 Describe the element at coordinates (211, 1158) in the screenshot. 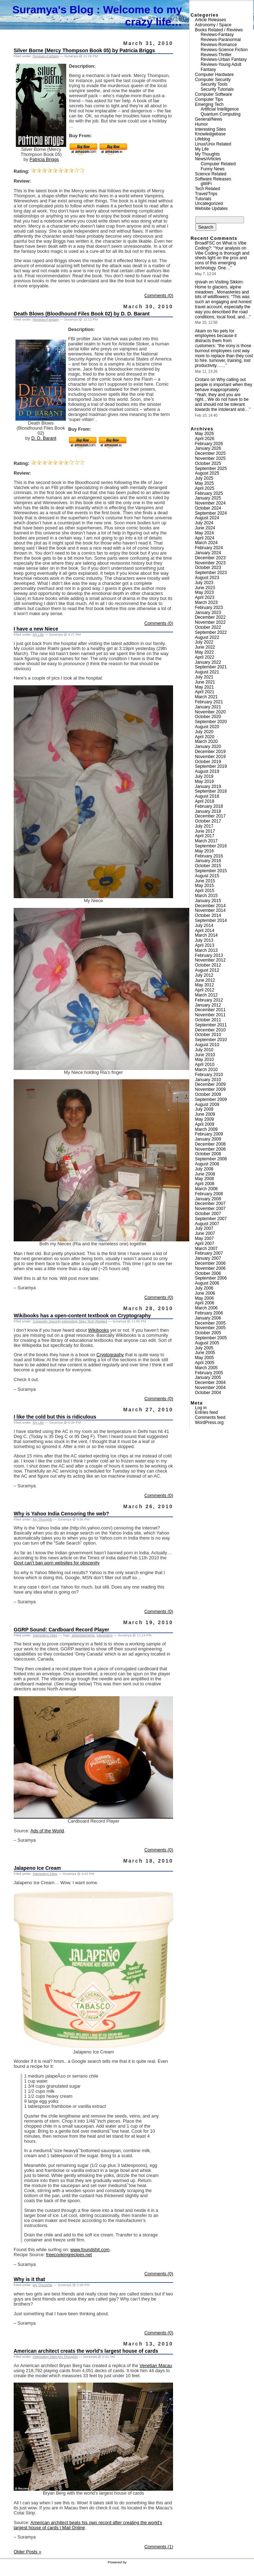

I see `September 2008` at that location.